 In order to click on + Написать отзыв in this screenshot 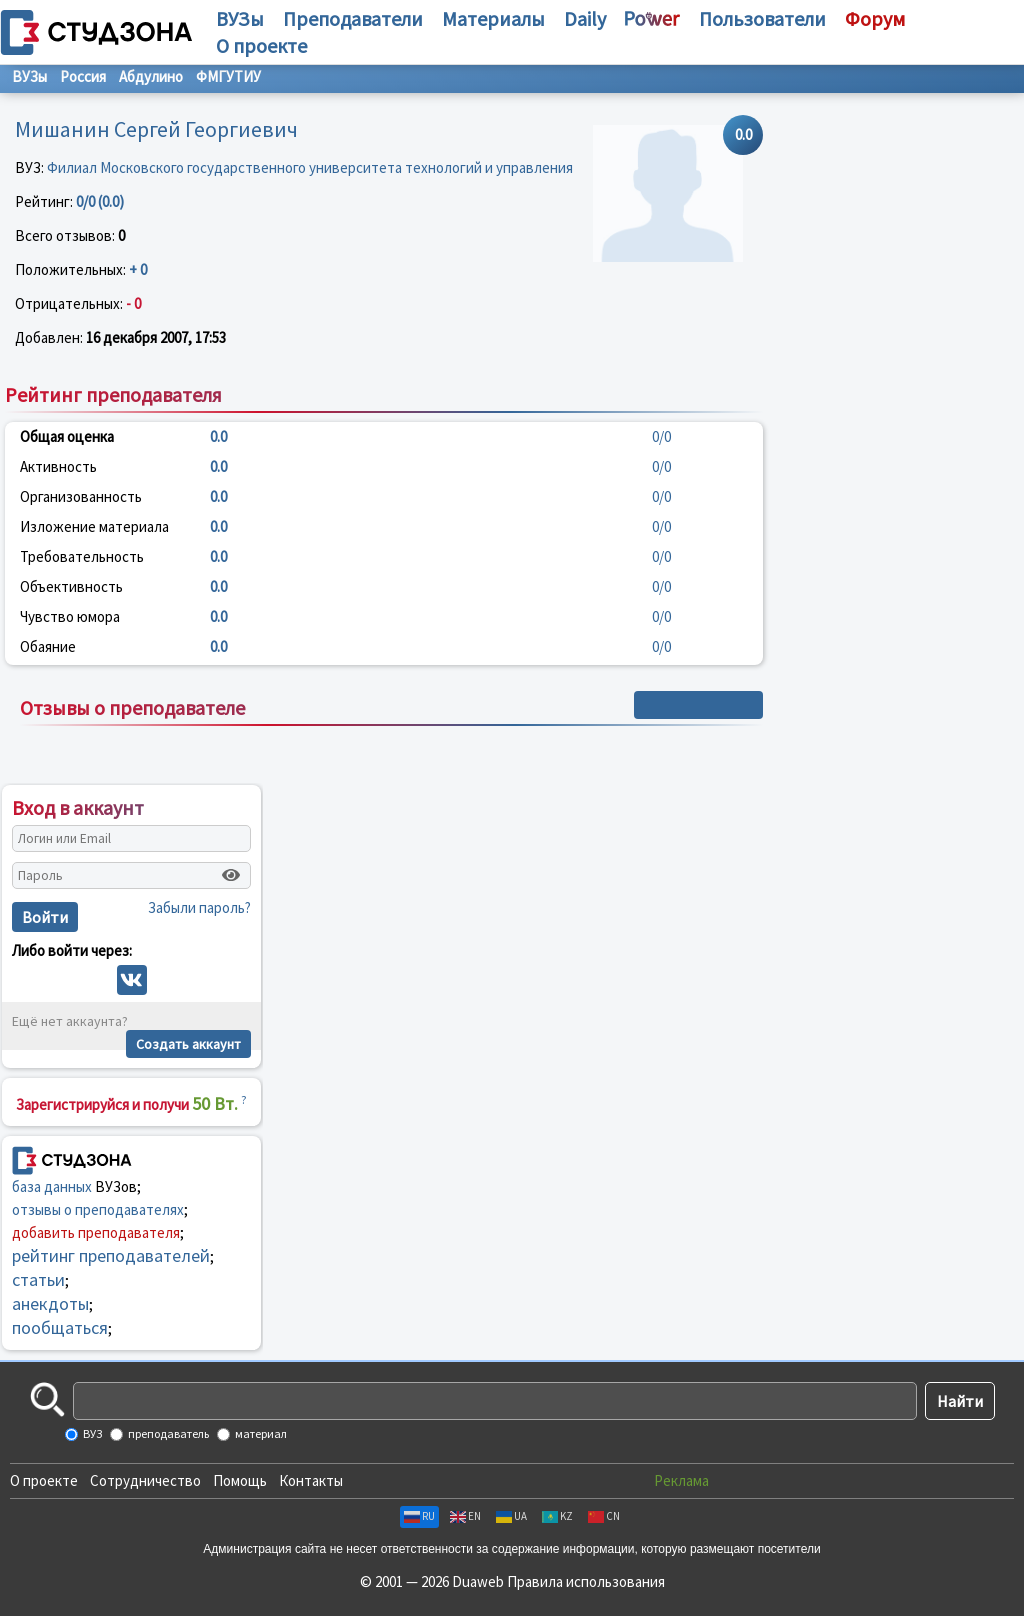, I will do `click(698, 705)`.